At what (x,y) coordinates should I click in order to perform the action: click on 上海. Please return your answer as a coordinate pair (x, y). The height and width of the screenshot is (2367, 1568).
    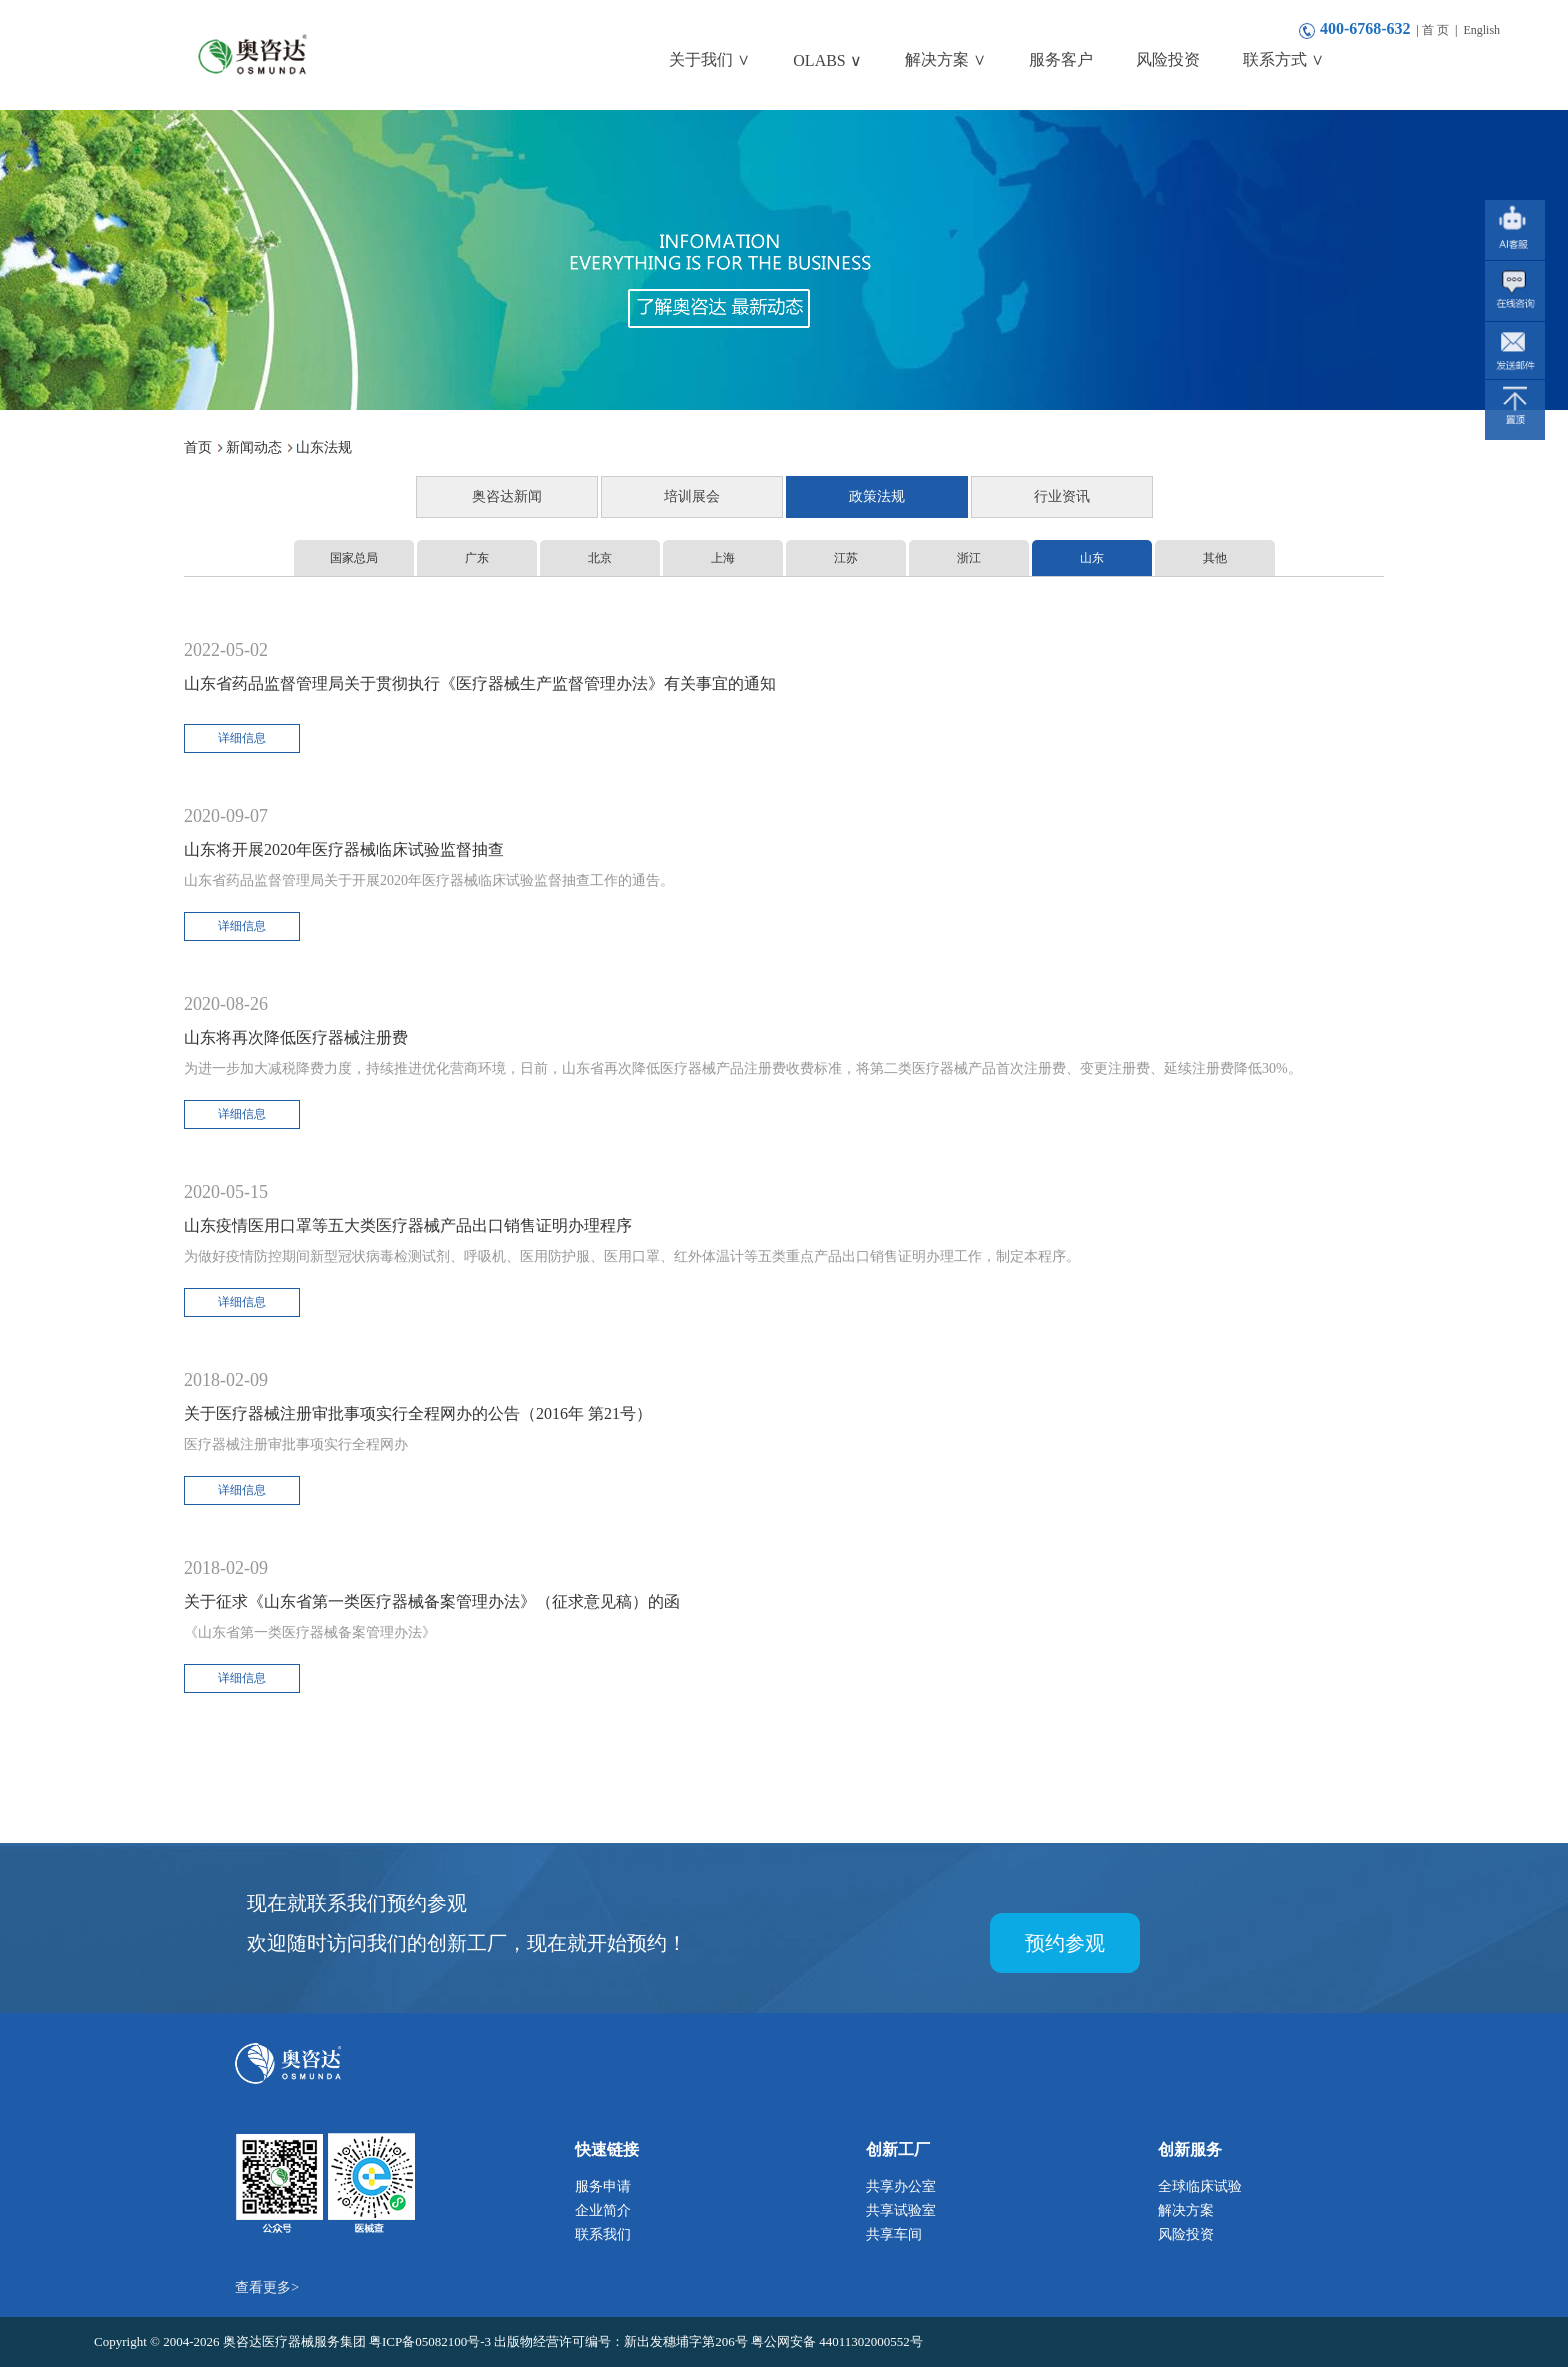
    Looking at the image, I should click on (723, 558).